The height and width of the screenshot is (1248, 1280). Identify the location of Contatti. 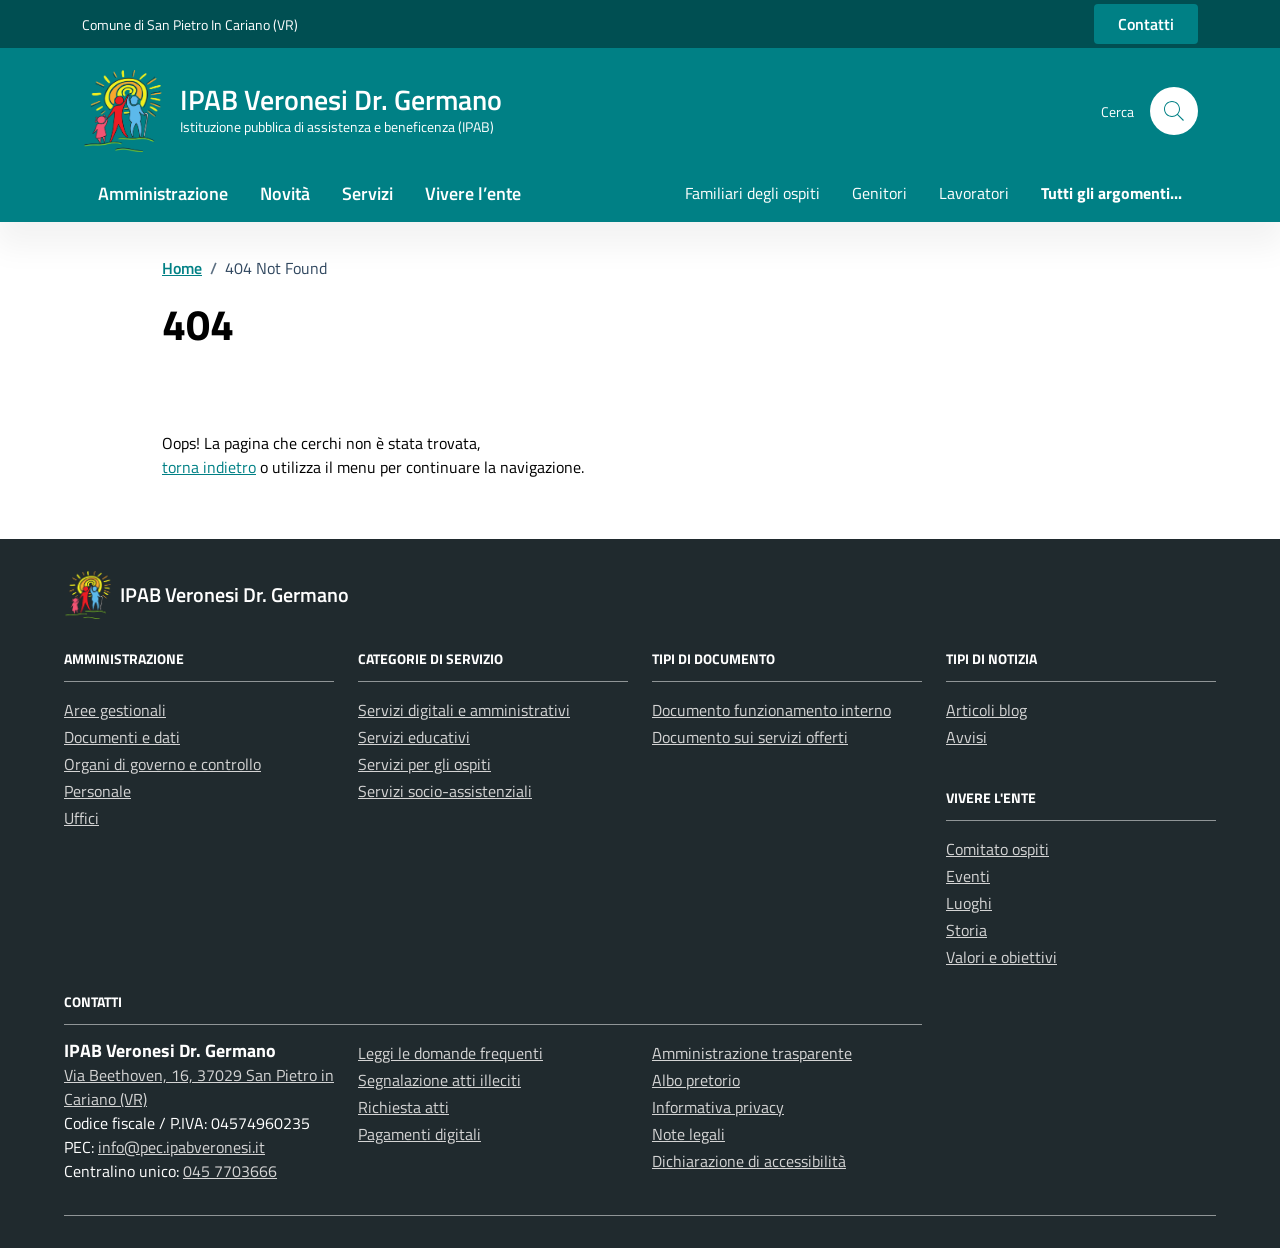
(1146, 24).